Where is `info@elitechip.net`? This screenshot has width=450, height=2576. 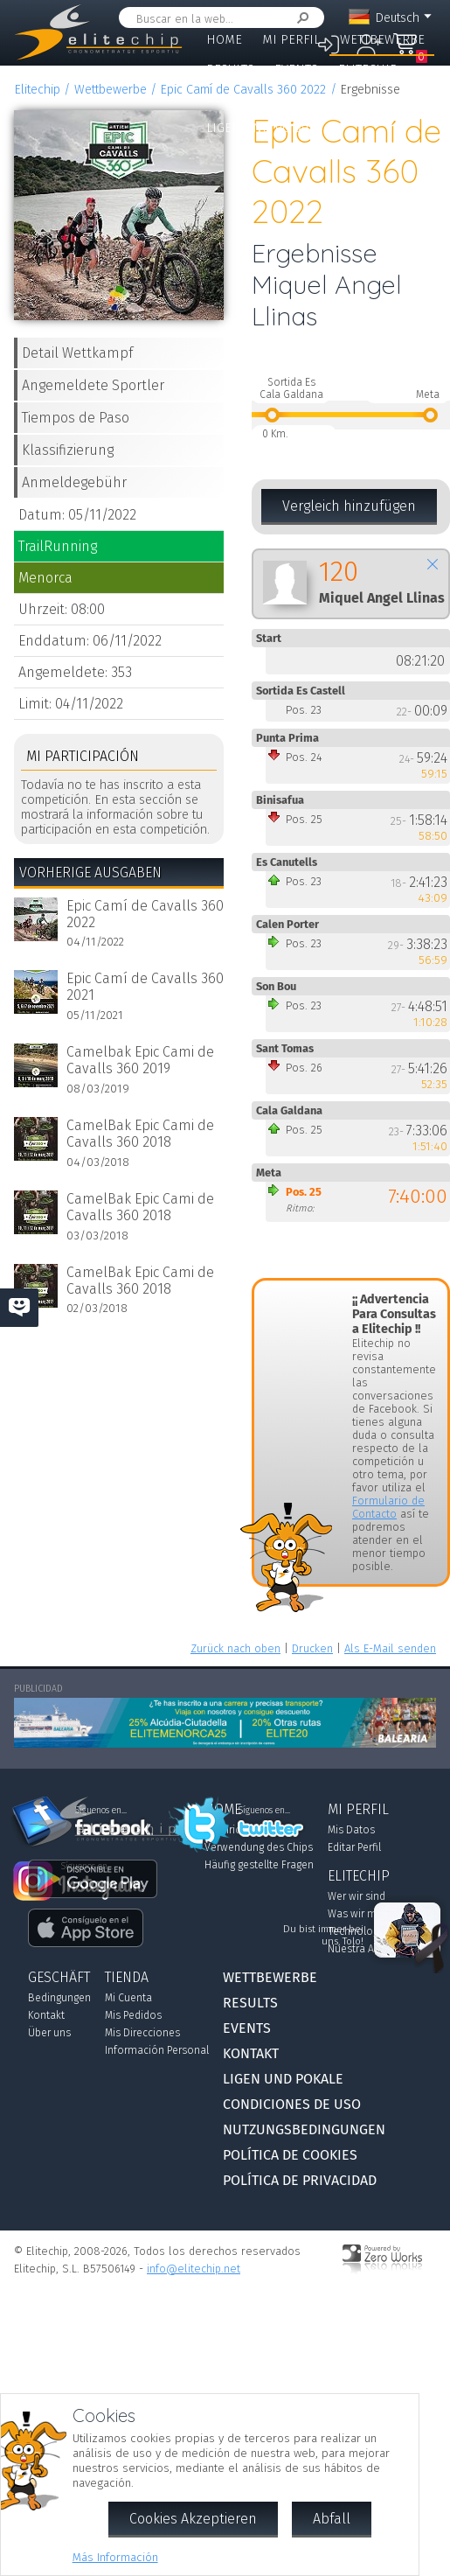
info@elitechip.net is located at coordinates (193, 2268).